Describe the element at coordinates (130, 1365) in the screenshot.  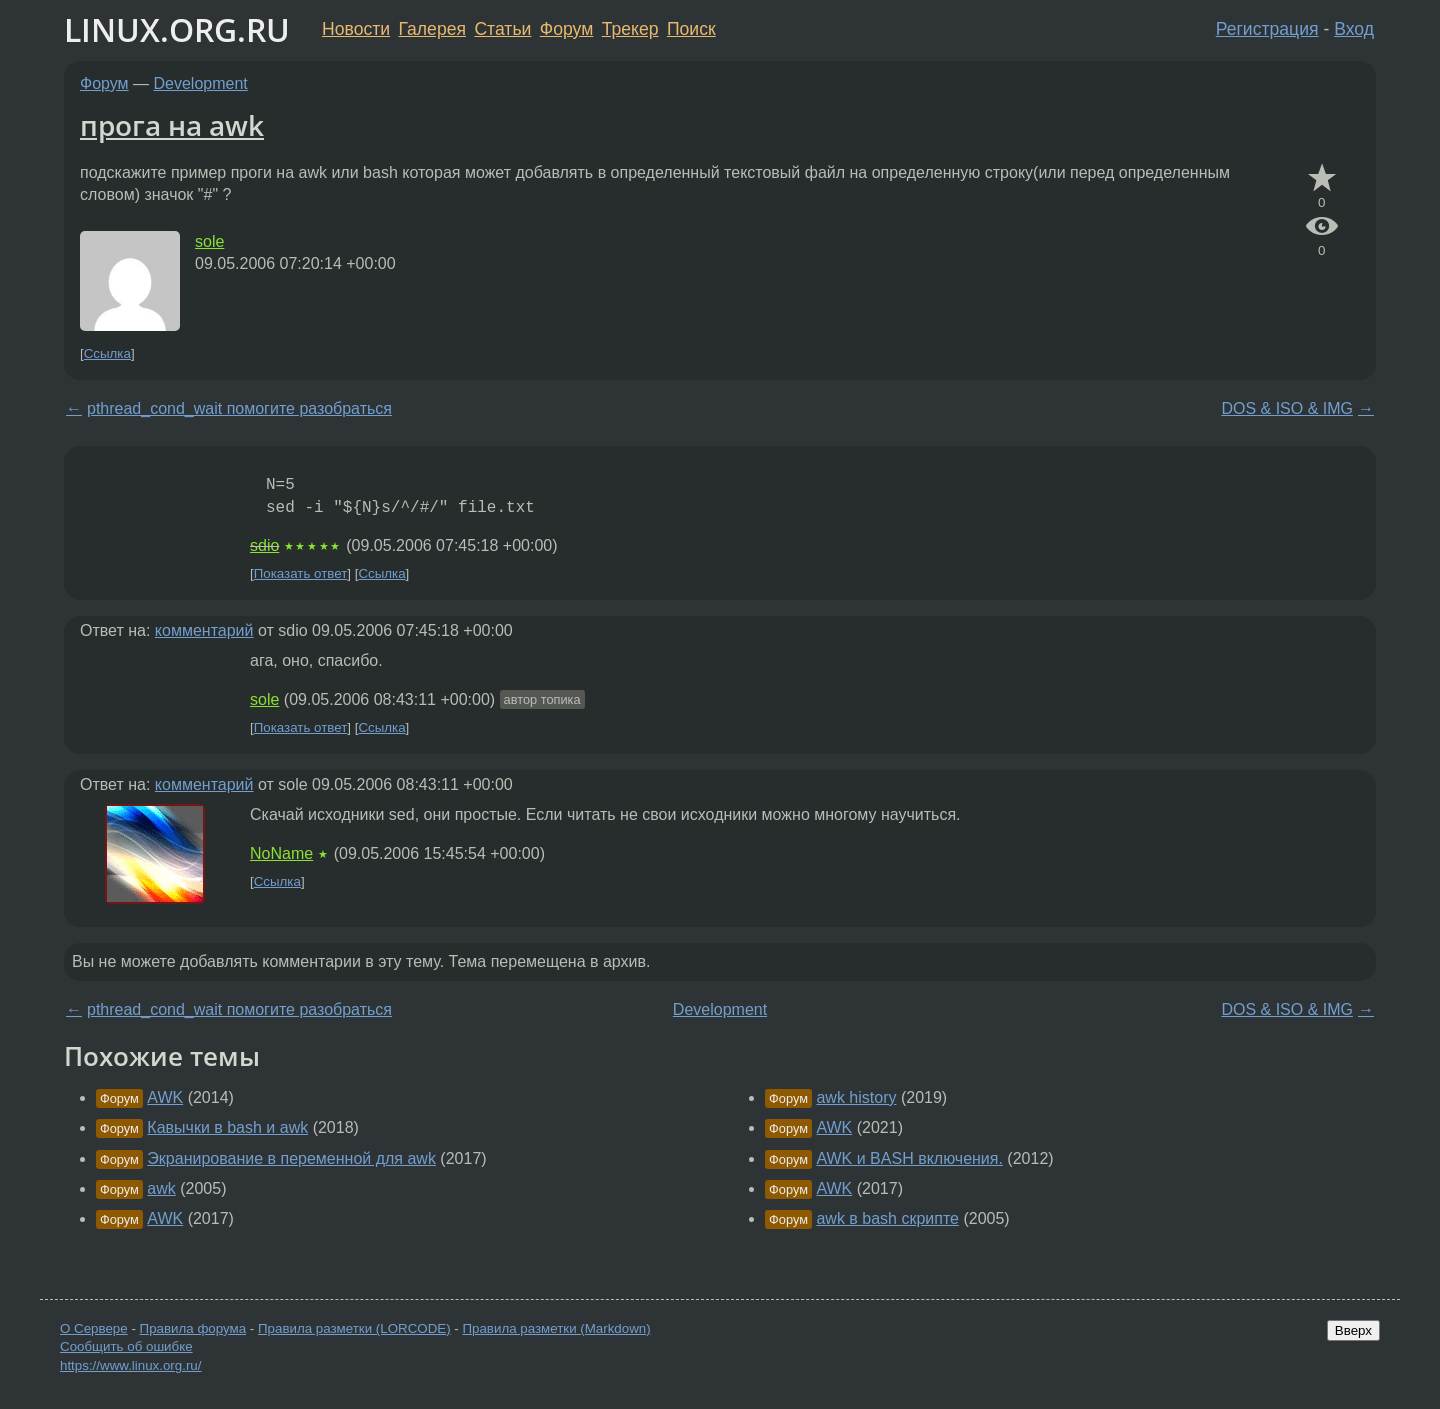
I see `https://www.linux.org.ru/` at that location.